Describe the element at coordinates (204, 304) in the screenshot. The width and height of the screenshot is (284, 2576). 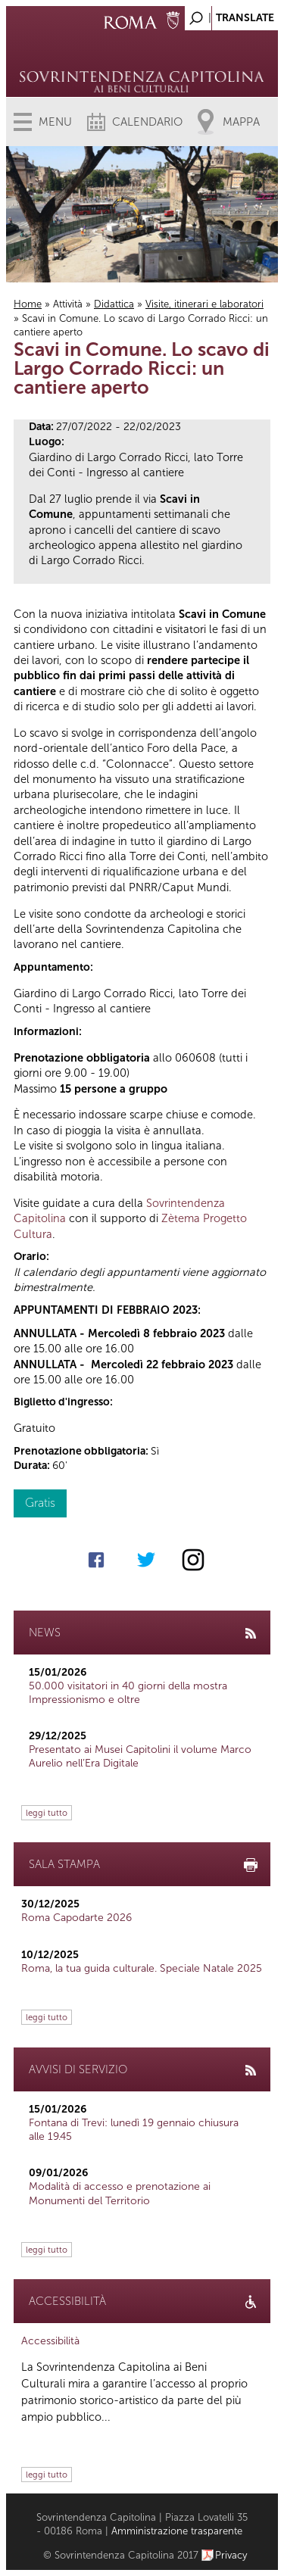
I see `Visite, itinerari e laboratori` at that location.